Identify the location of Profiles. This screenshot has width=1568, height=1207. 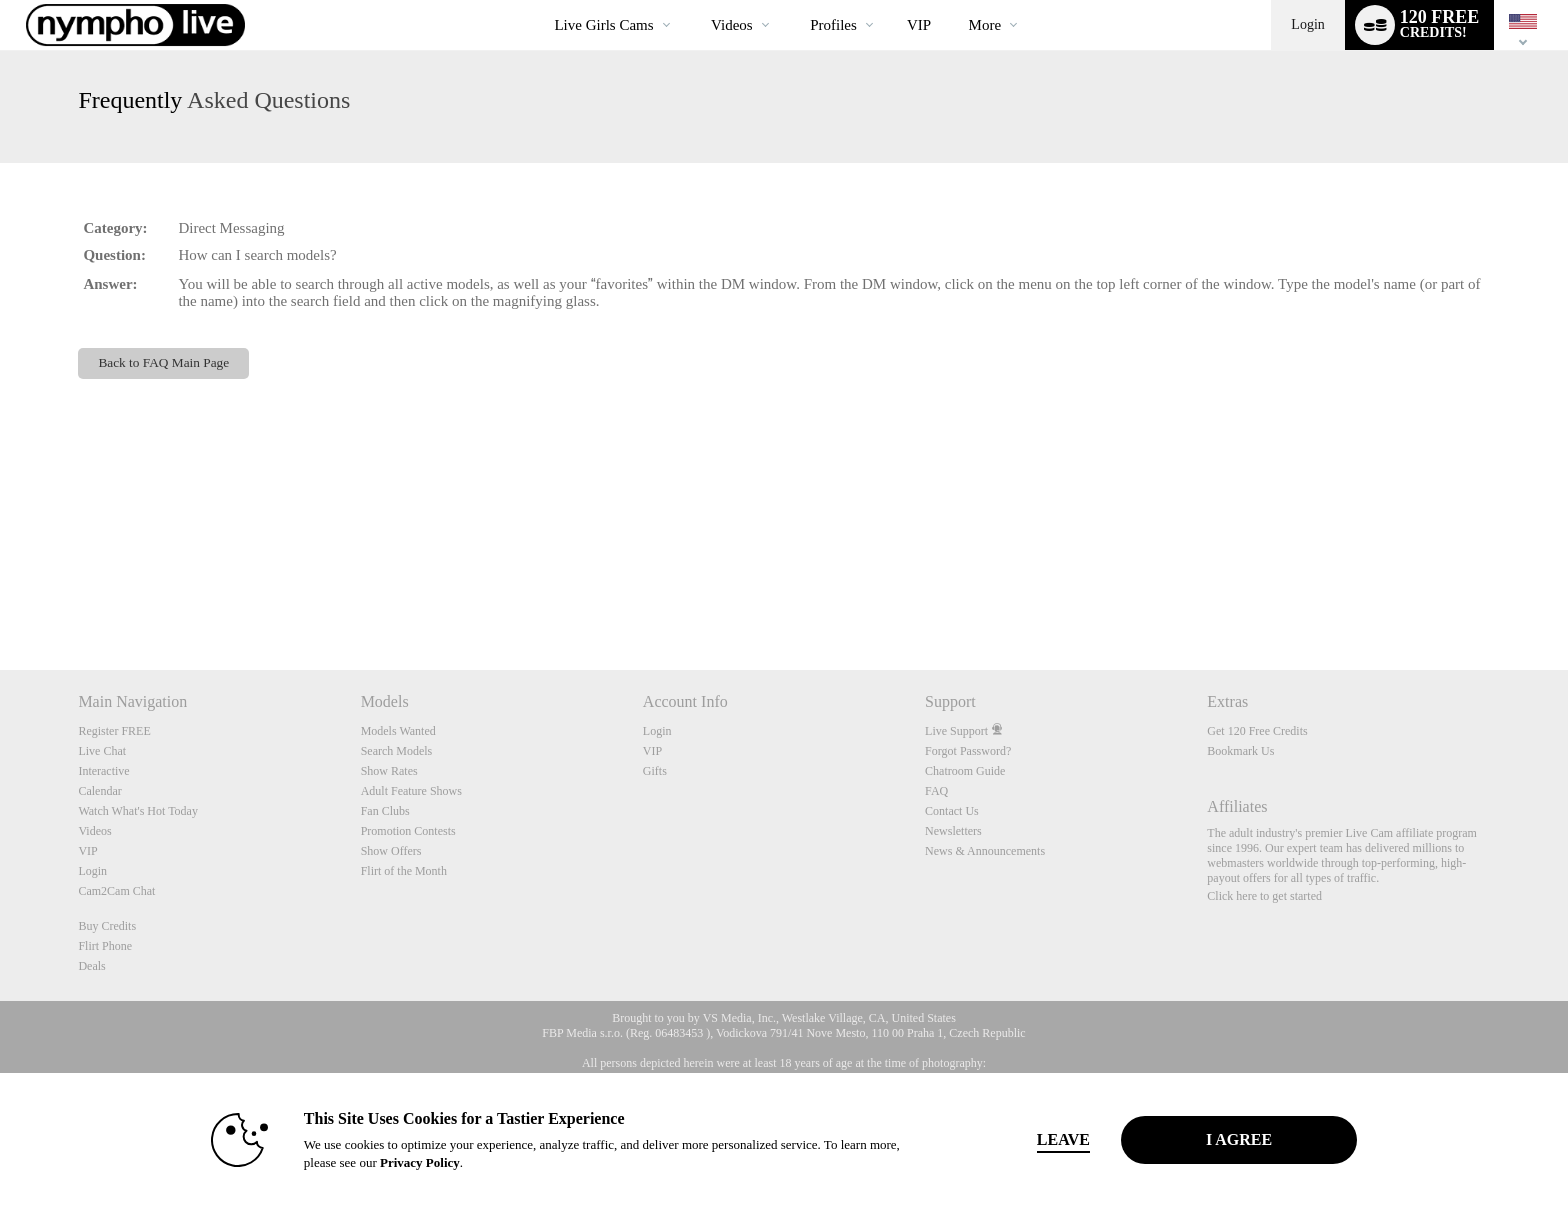
(833, 25).